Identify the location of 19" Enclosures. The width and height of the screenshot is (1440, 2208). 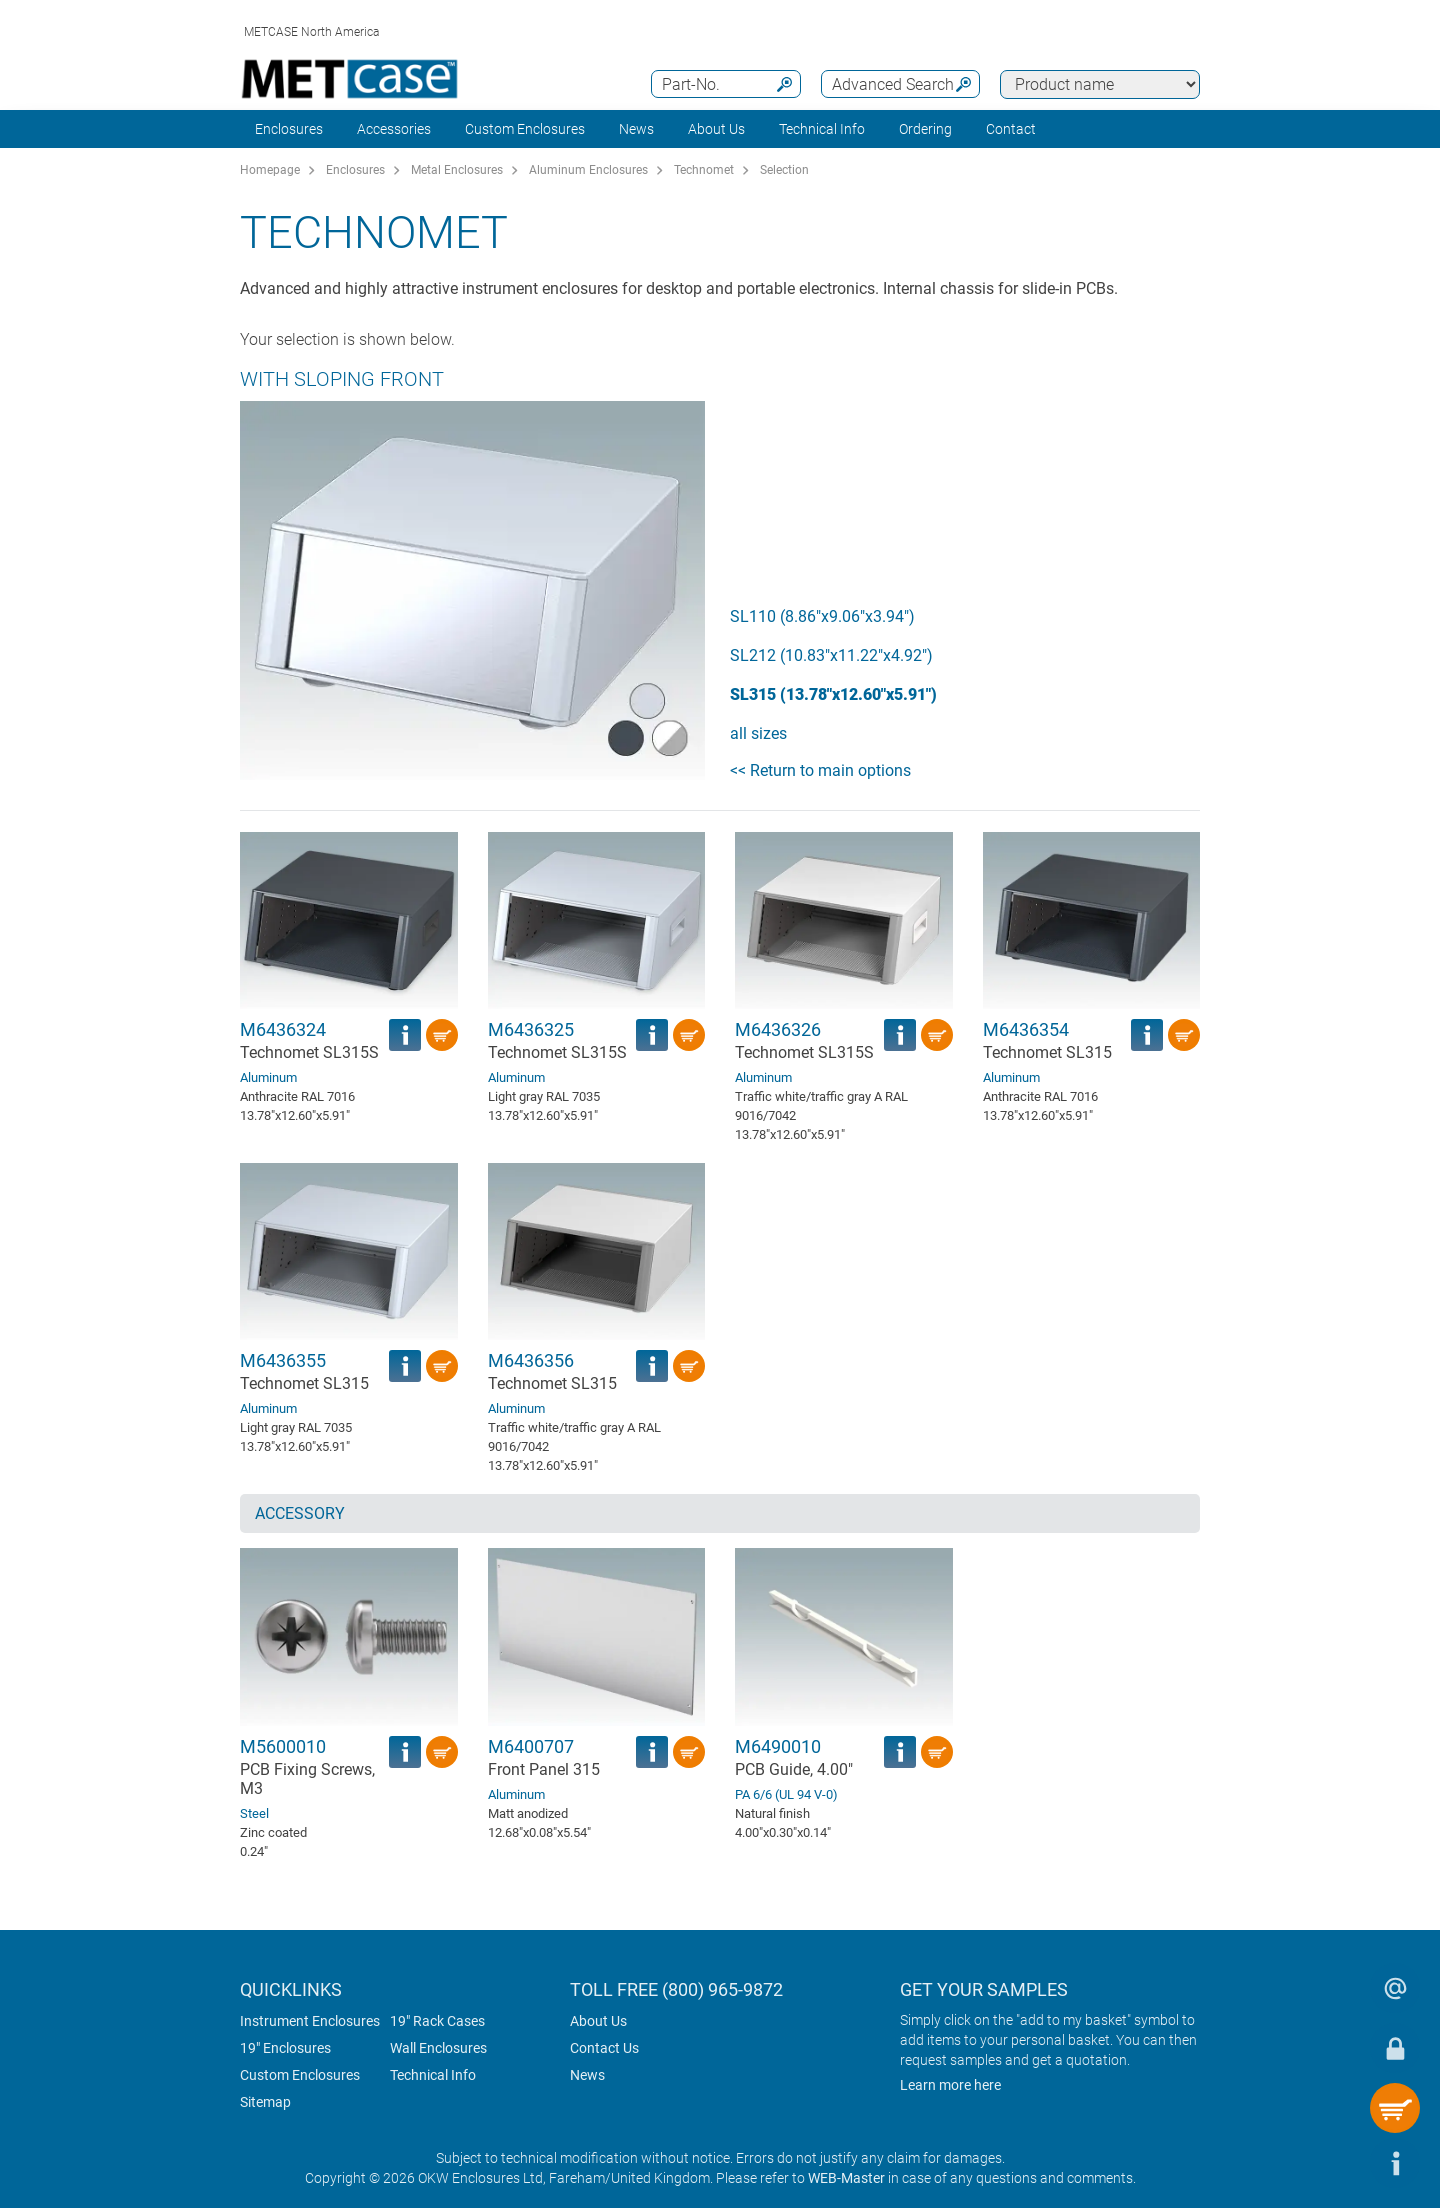
(285, 2048).